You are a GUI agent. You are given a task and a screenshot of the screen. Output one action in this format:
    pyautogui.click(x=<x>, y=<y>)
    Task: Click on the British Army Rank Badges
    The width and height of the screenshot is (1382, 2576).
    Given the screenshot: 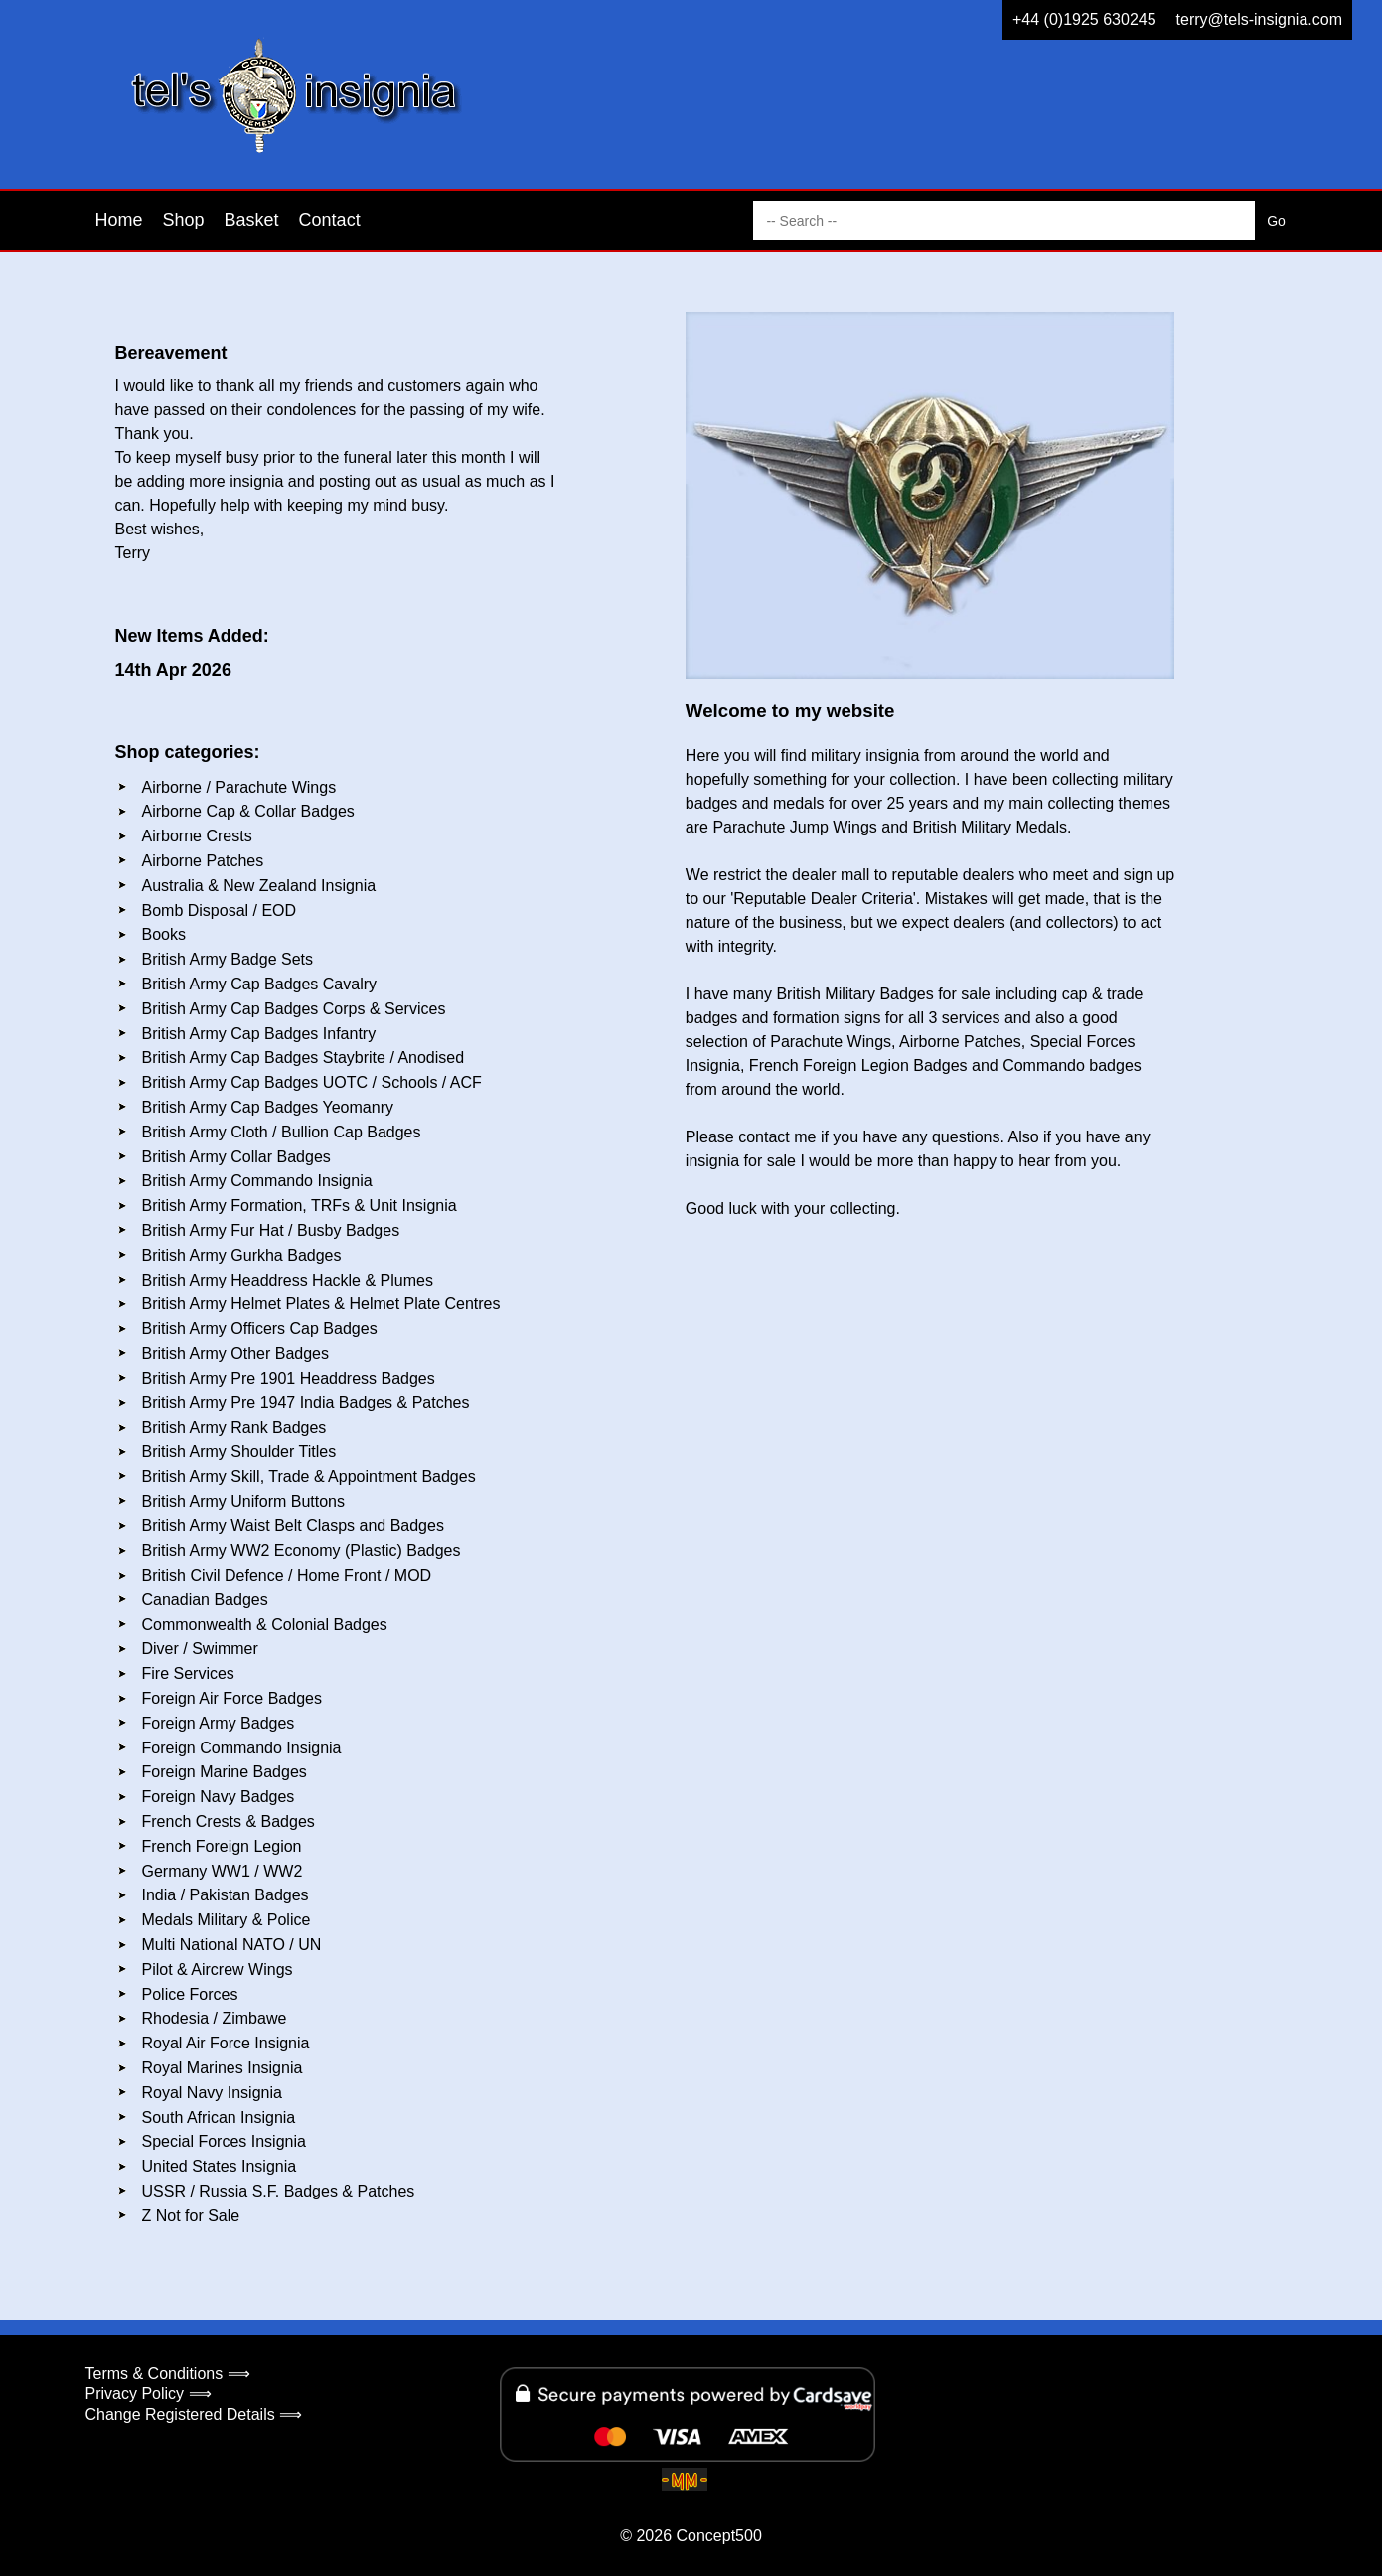 What is the action you would take?
    pyautogui.click(x=234, y=1427)
    